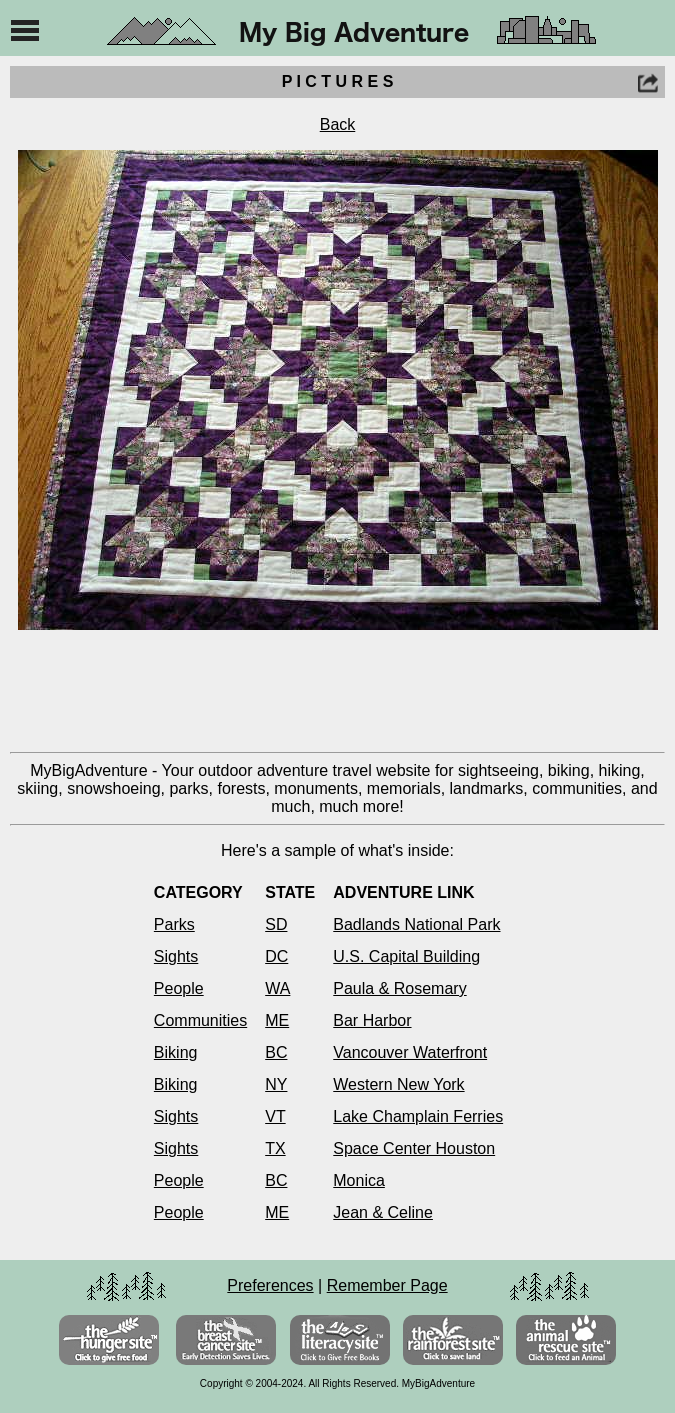 The width and height of the screenshot is (675, 1413). I want to click on Back, so click(338, 124).